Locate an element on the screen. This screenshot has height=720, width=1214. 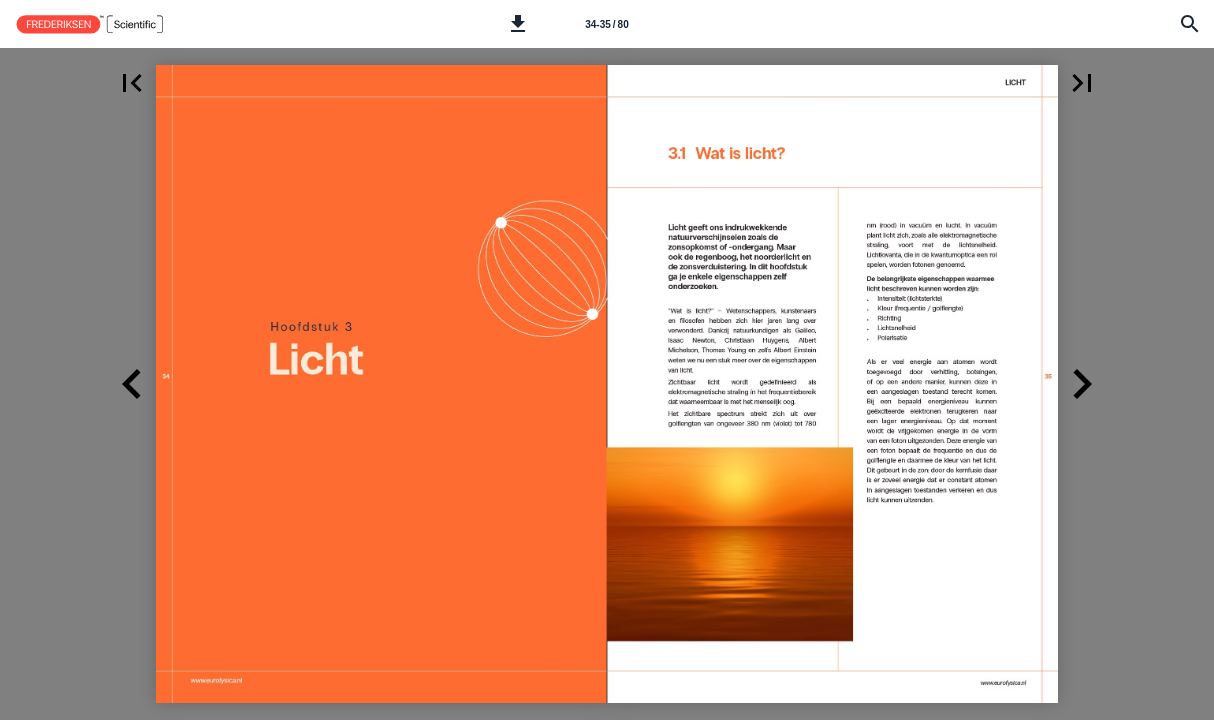
[button] is located at coordinates (518, 24).